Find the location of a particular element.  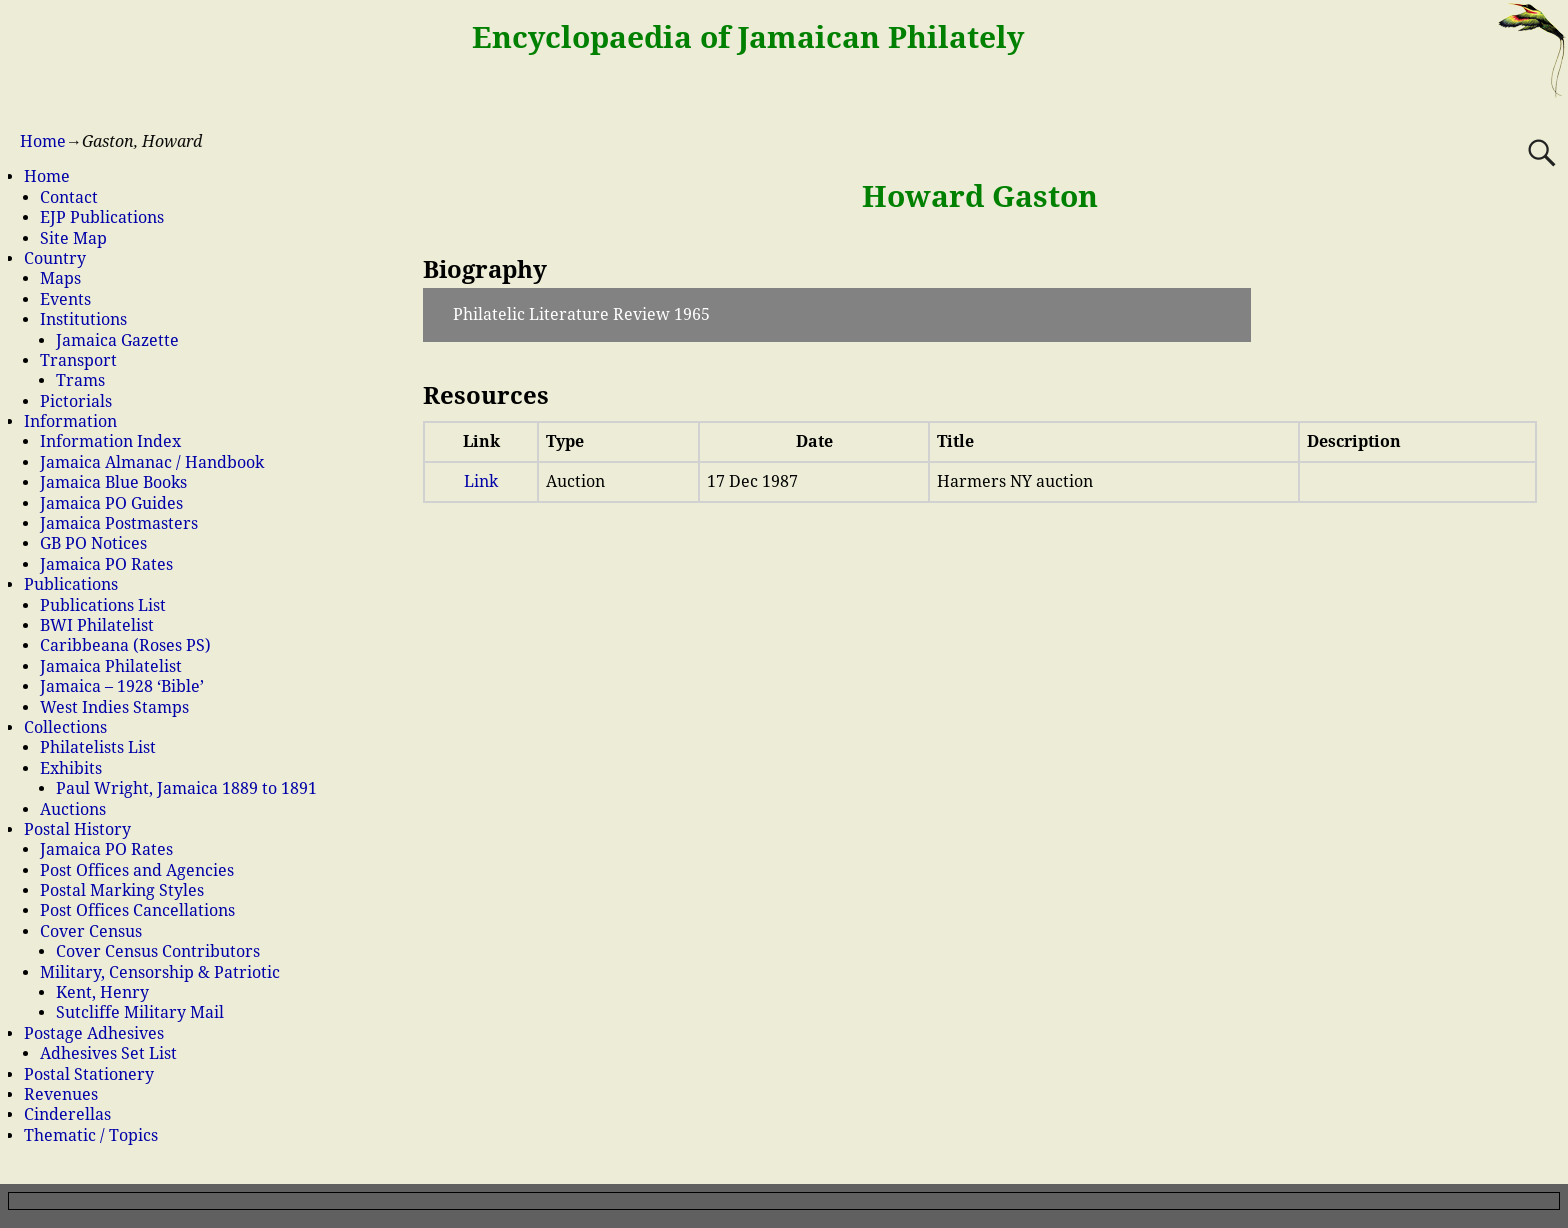

Country is located at coordinates (55, 258).